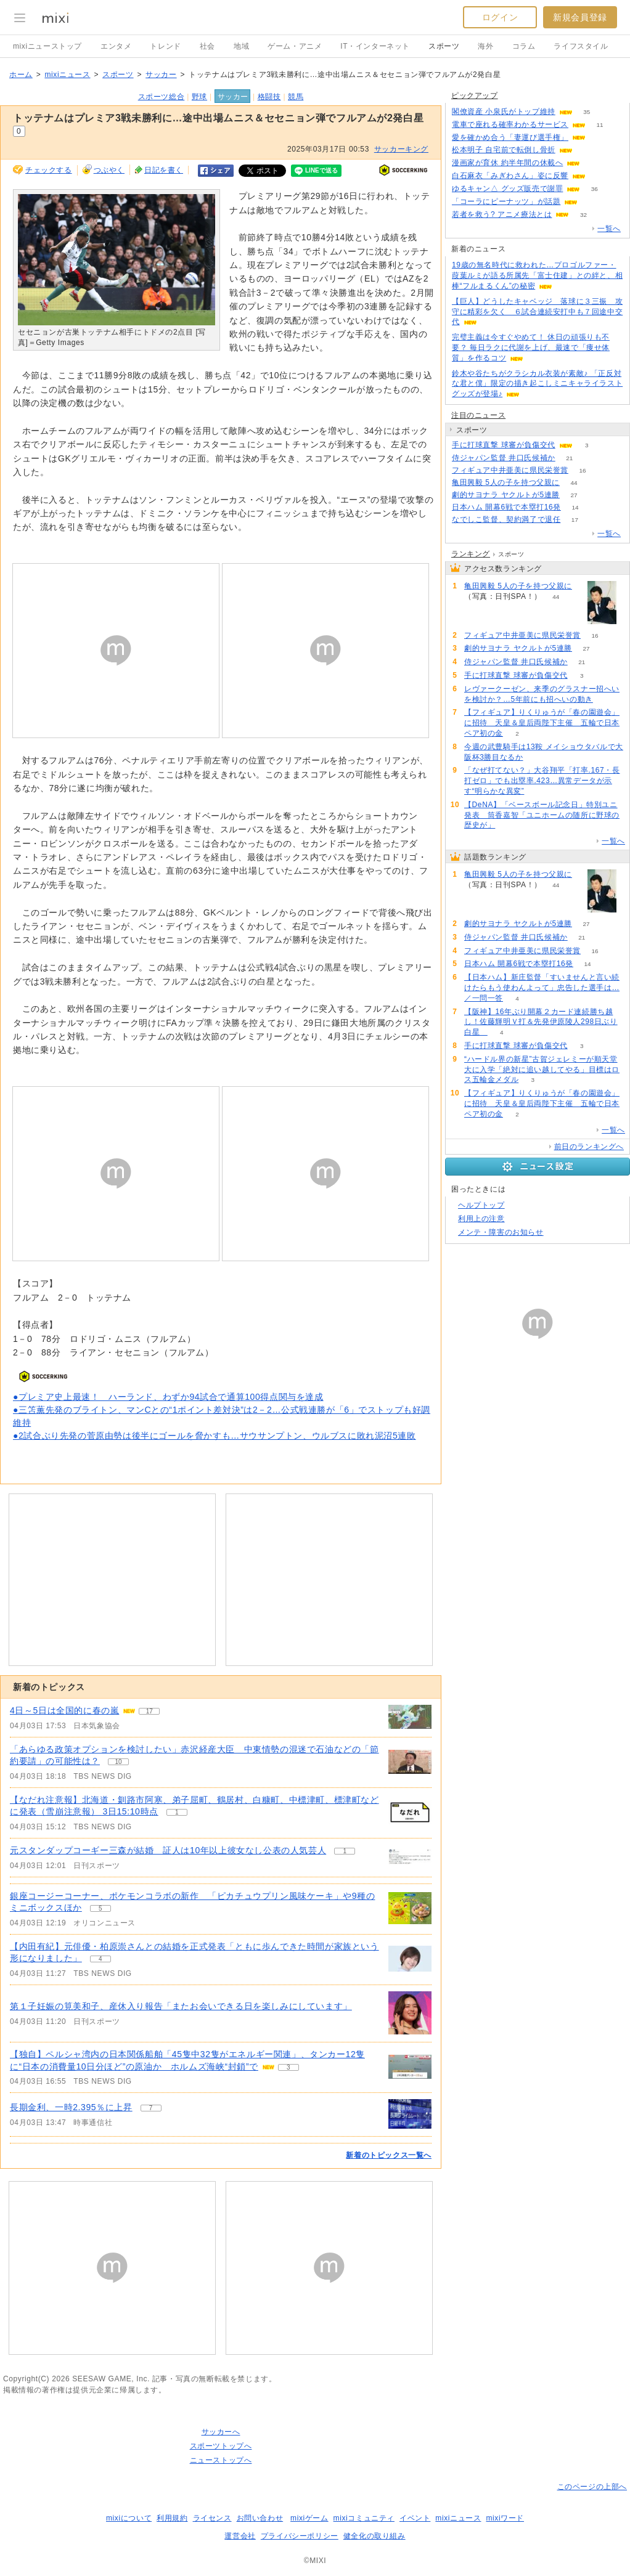 The image size is (630, 2576). What do you see at coordinates (470, 554) in the screenshot?
I see `ランキング` at bounding box center [470, 554].